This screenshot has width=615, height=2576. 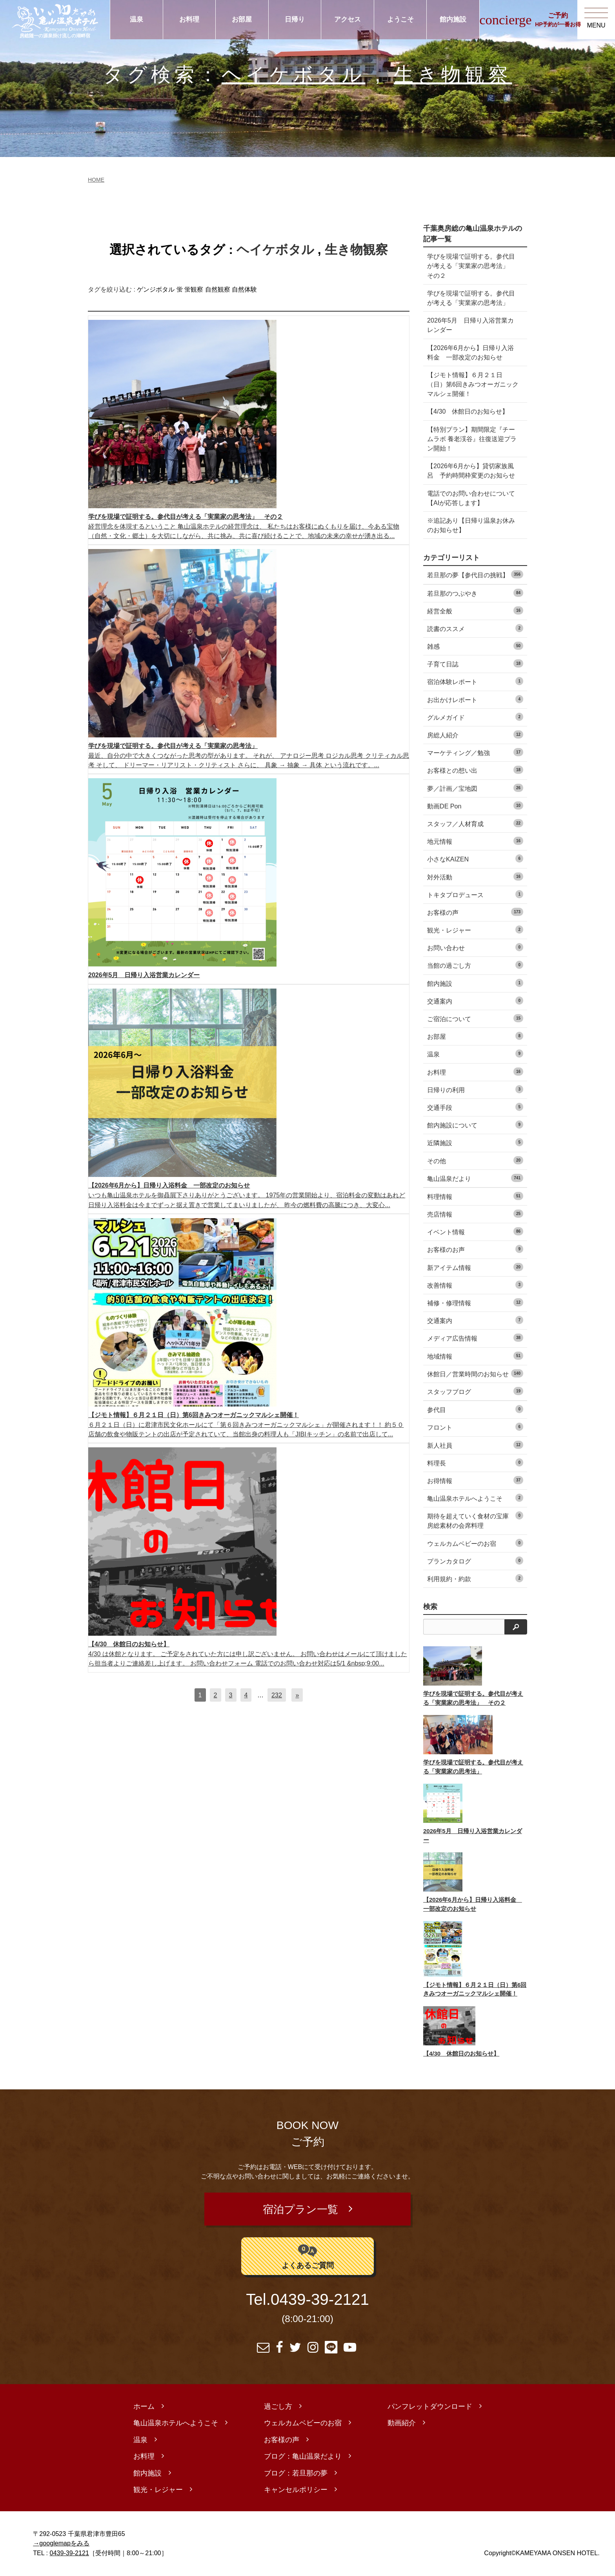 I want to click on 新人社員, so click(x=475, y=1445).